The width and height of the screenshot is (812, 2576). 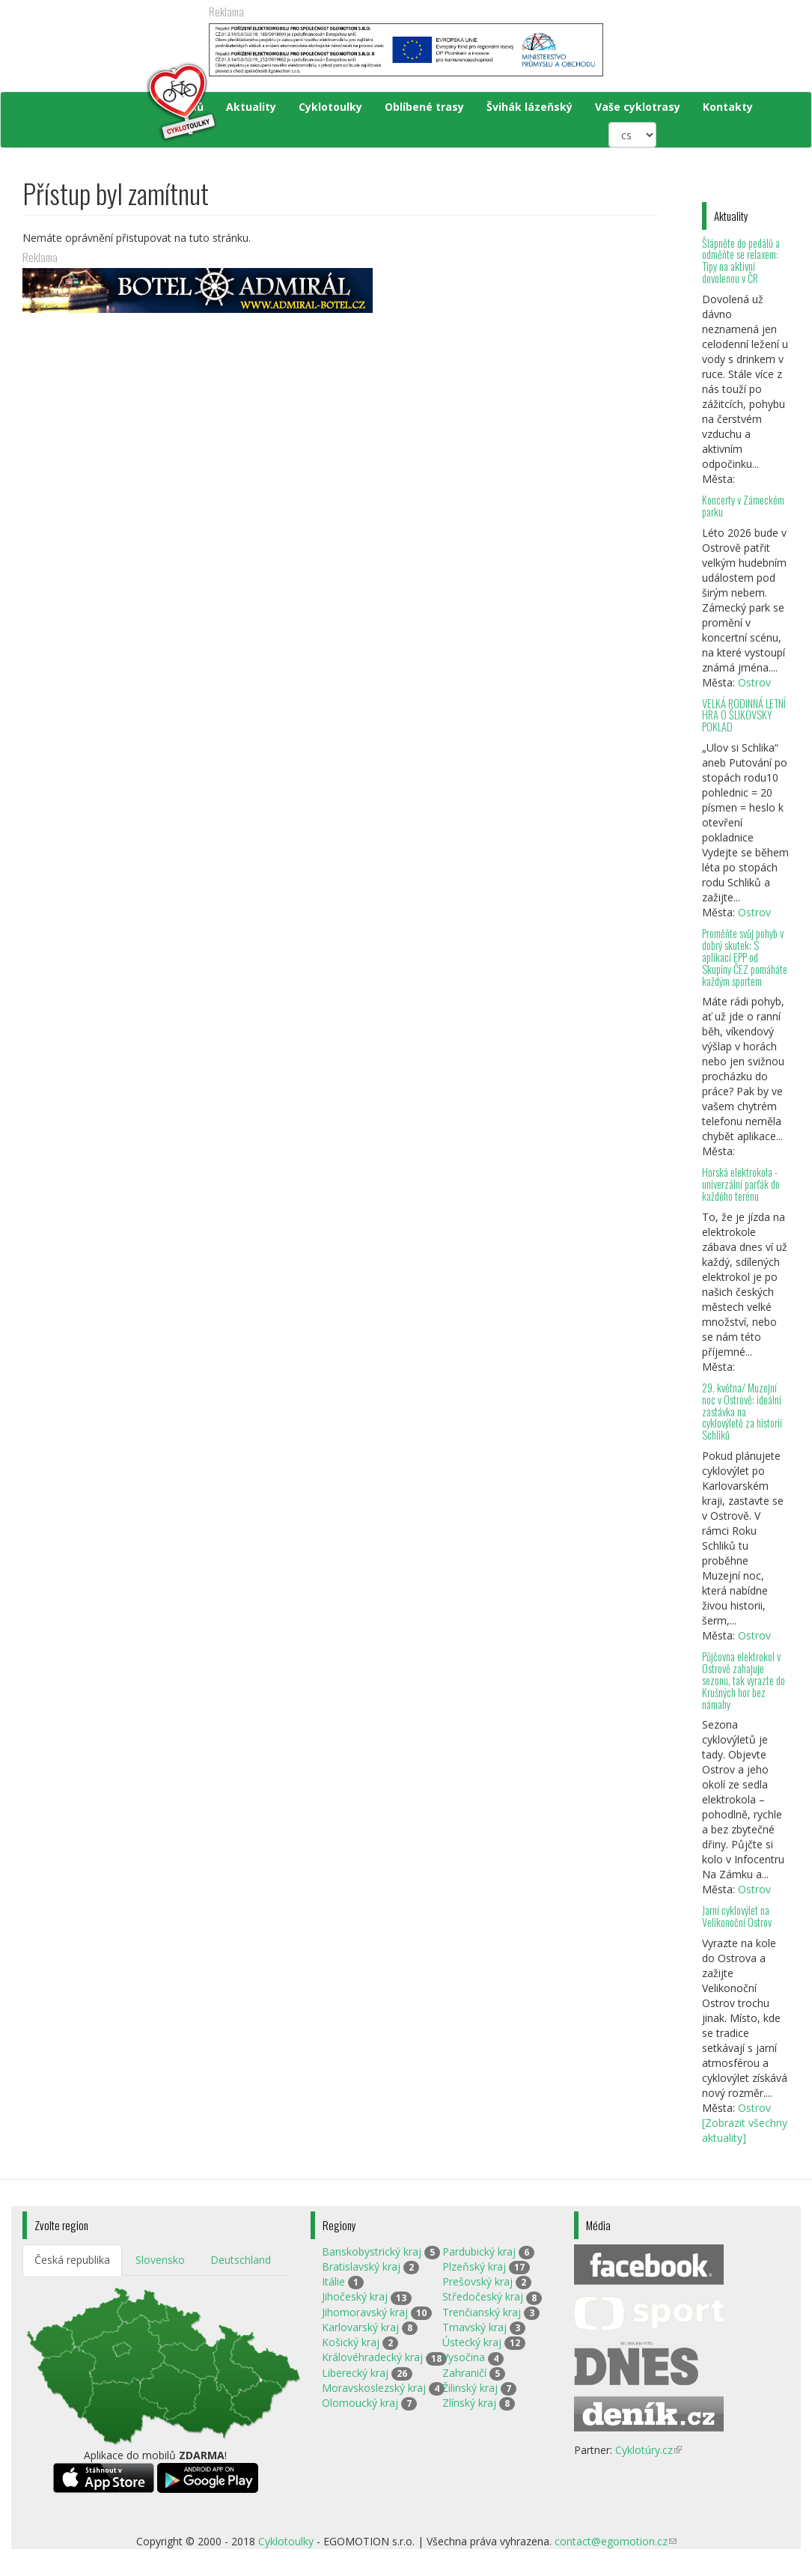 I want to click on [Zobrazit všechny aktuality], so click(x=744, y=2130).